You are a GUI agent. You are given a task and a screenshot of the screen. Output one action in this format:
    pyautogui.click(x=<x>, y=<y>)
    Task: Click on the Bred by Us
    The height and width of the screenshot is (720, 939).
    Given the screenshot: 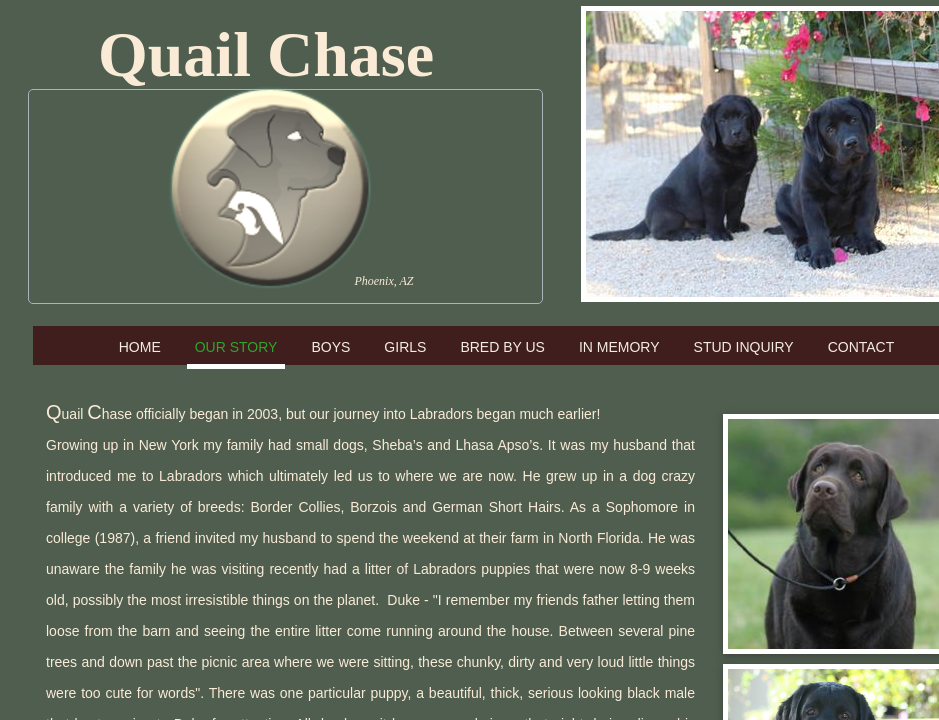 What is the action you would take?
    pyautogui.click(x=502, y=347)
    